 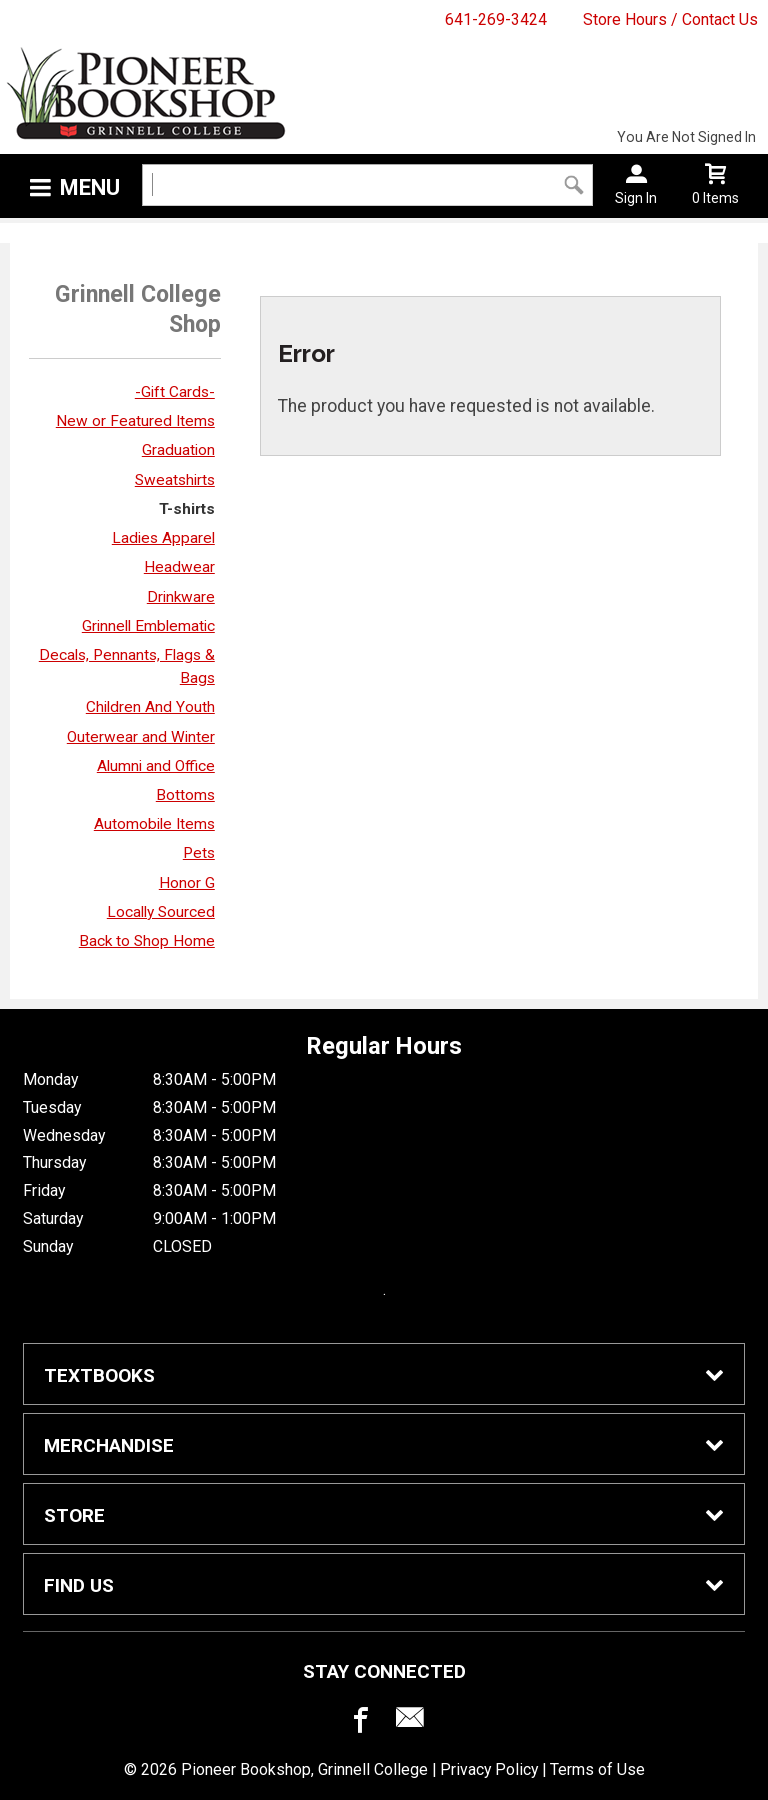 I want to click on Back to Shop Home, so click(x=147, y=941).